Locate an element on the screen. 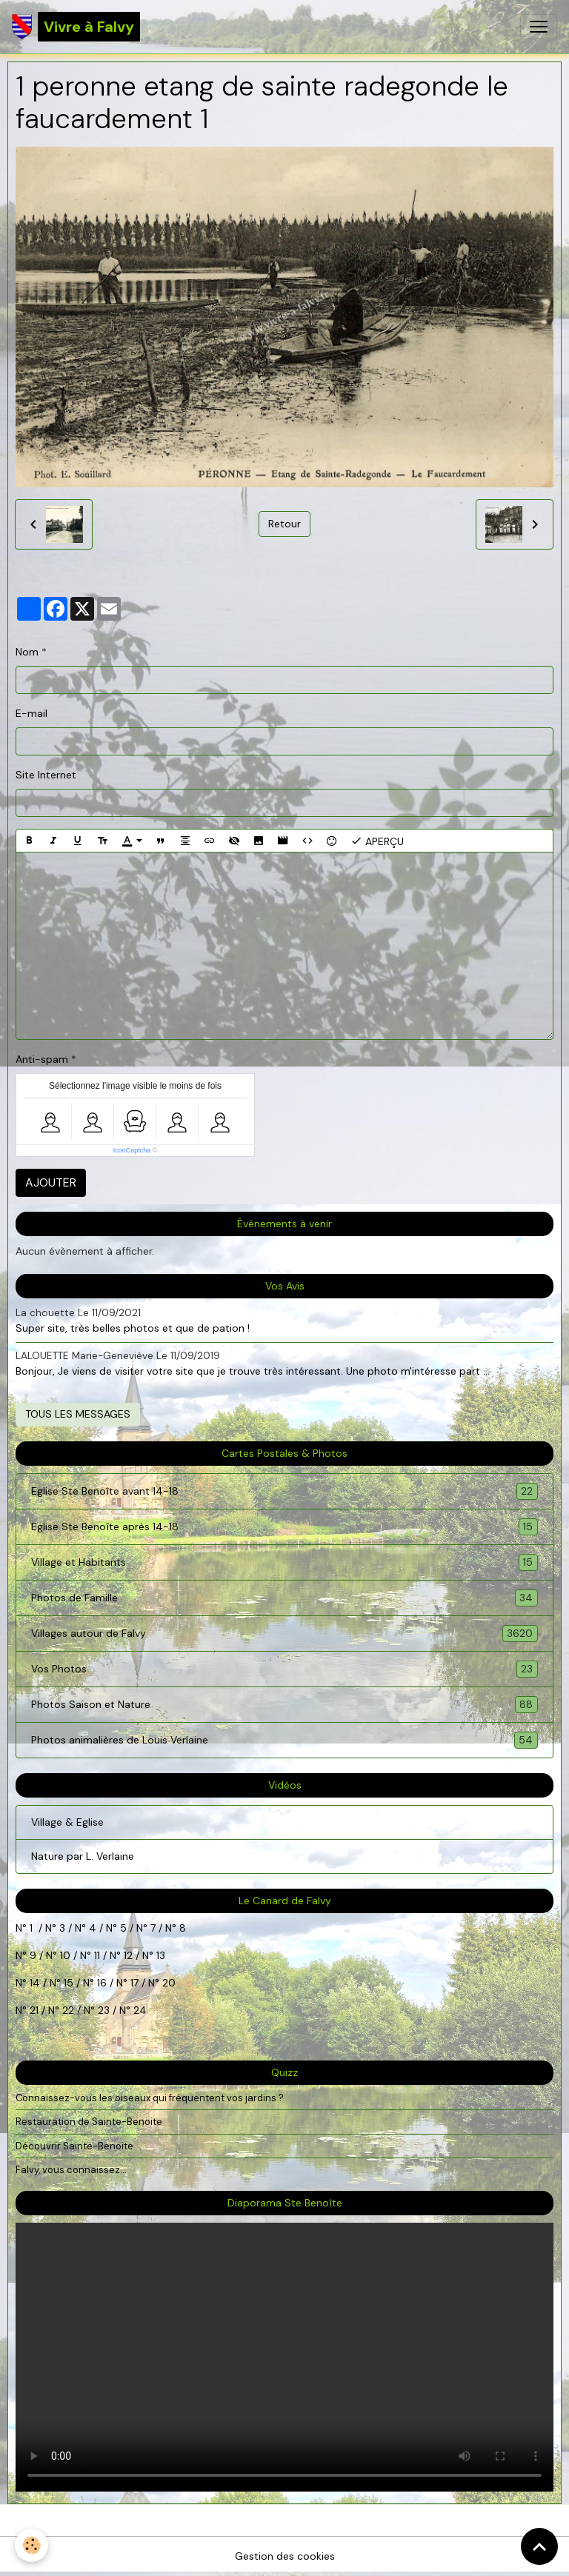 This screenshot has height=2576, width=569. 13 is located at coordinates (160, 1955).